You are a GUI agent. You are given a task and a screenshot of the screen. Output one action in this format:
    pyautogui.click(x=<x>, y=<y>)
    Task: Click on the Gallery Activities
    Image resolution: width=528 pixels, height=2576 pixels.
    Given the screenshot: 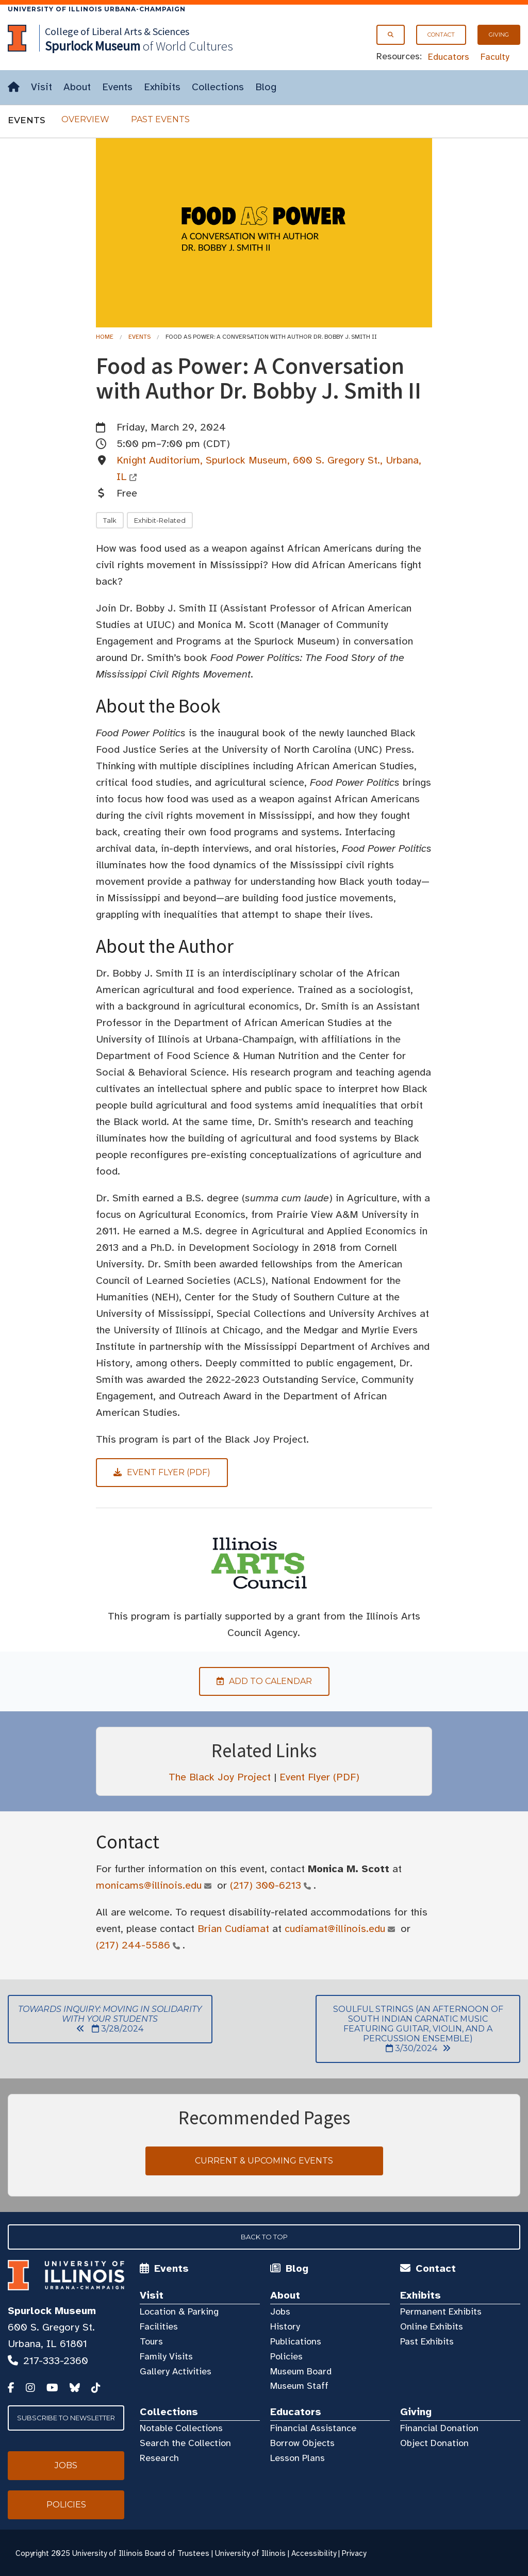 What is the action you would take?
    pyautogui.click(x=175, y=2371)
    